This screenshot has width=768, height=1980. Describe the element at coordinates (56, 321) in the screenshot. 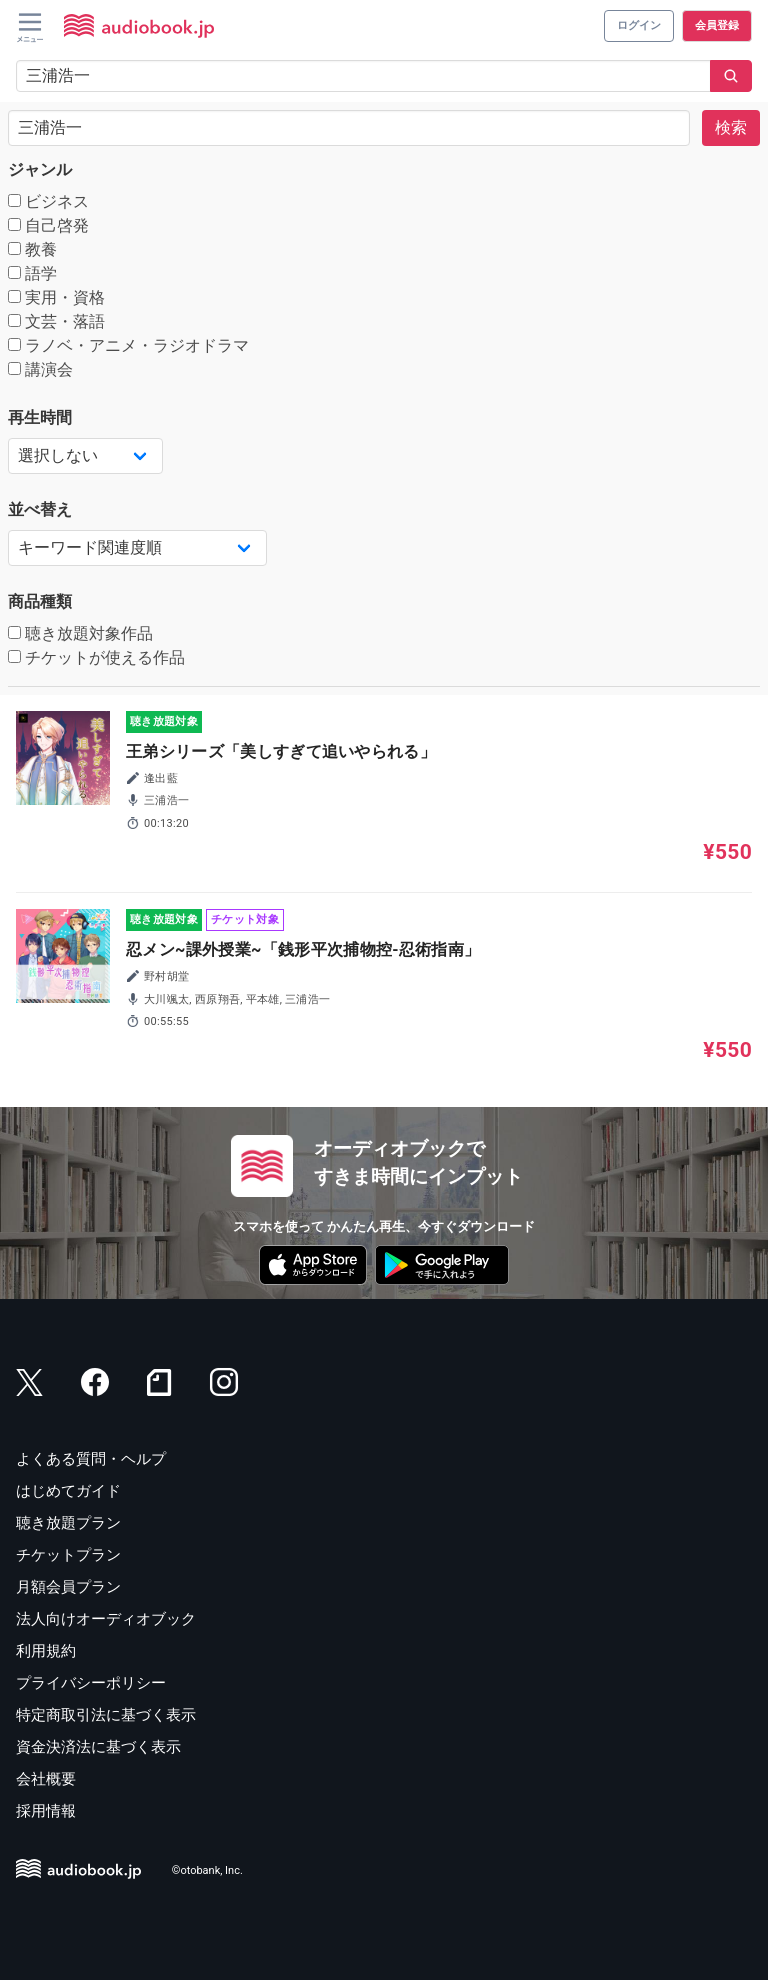

I see `文芸・落語` at that location.